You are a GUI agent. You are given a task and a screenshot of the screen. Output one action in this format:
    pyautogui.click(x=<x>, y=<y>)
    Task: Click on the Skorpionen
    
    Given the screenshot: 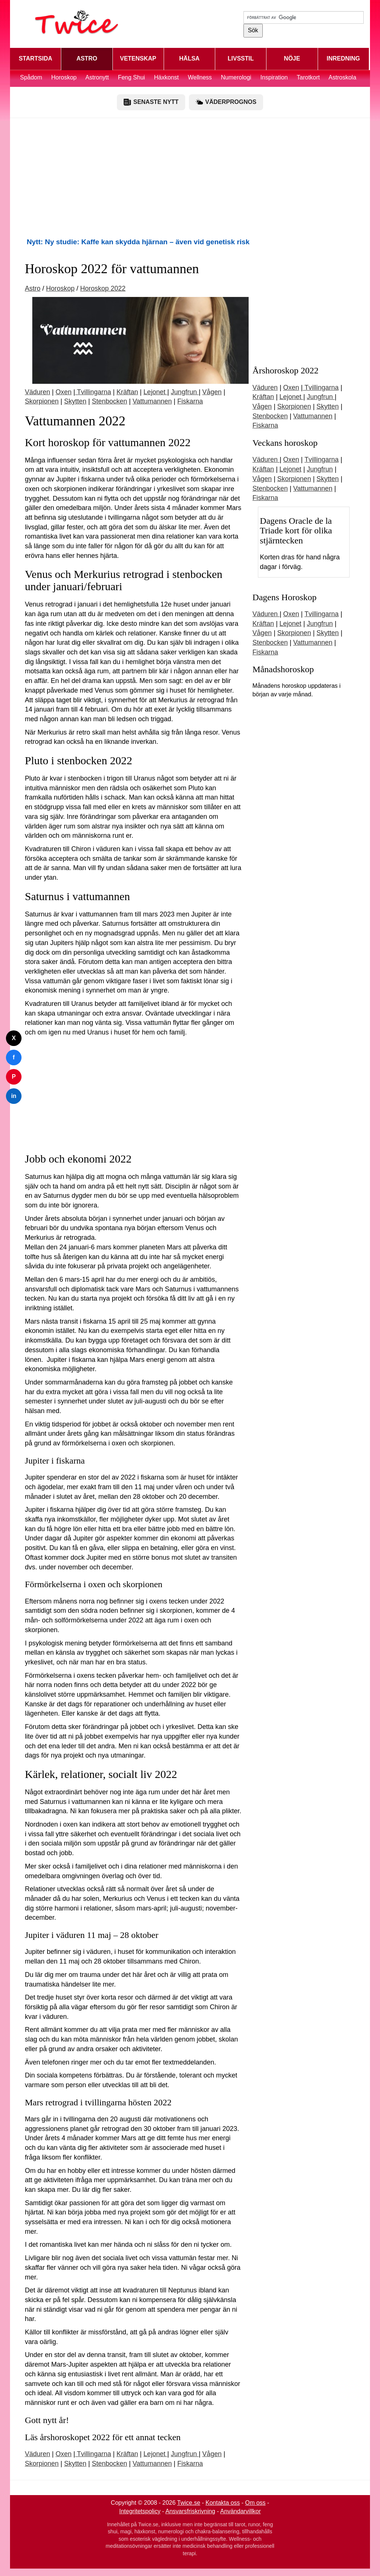 What is the action you would take?
    pyautogui.click(x=42, y=401)
    